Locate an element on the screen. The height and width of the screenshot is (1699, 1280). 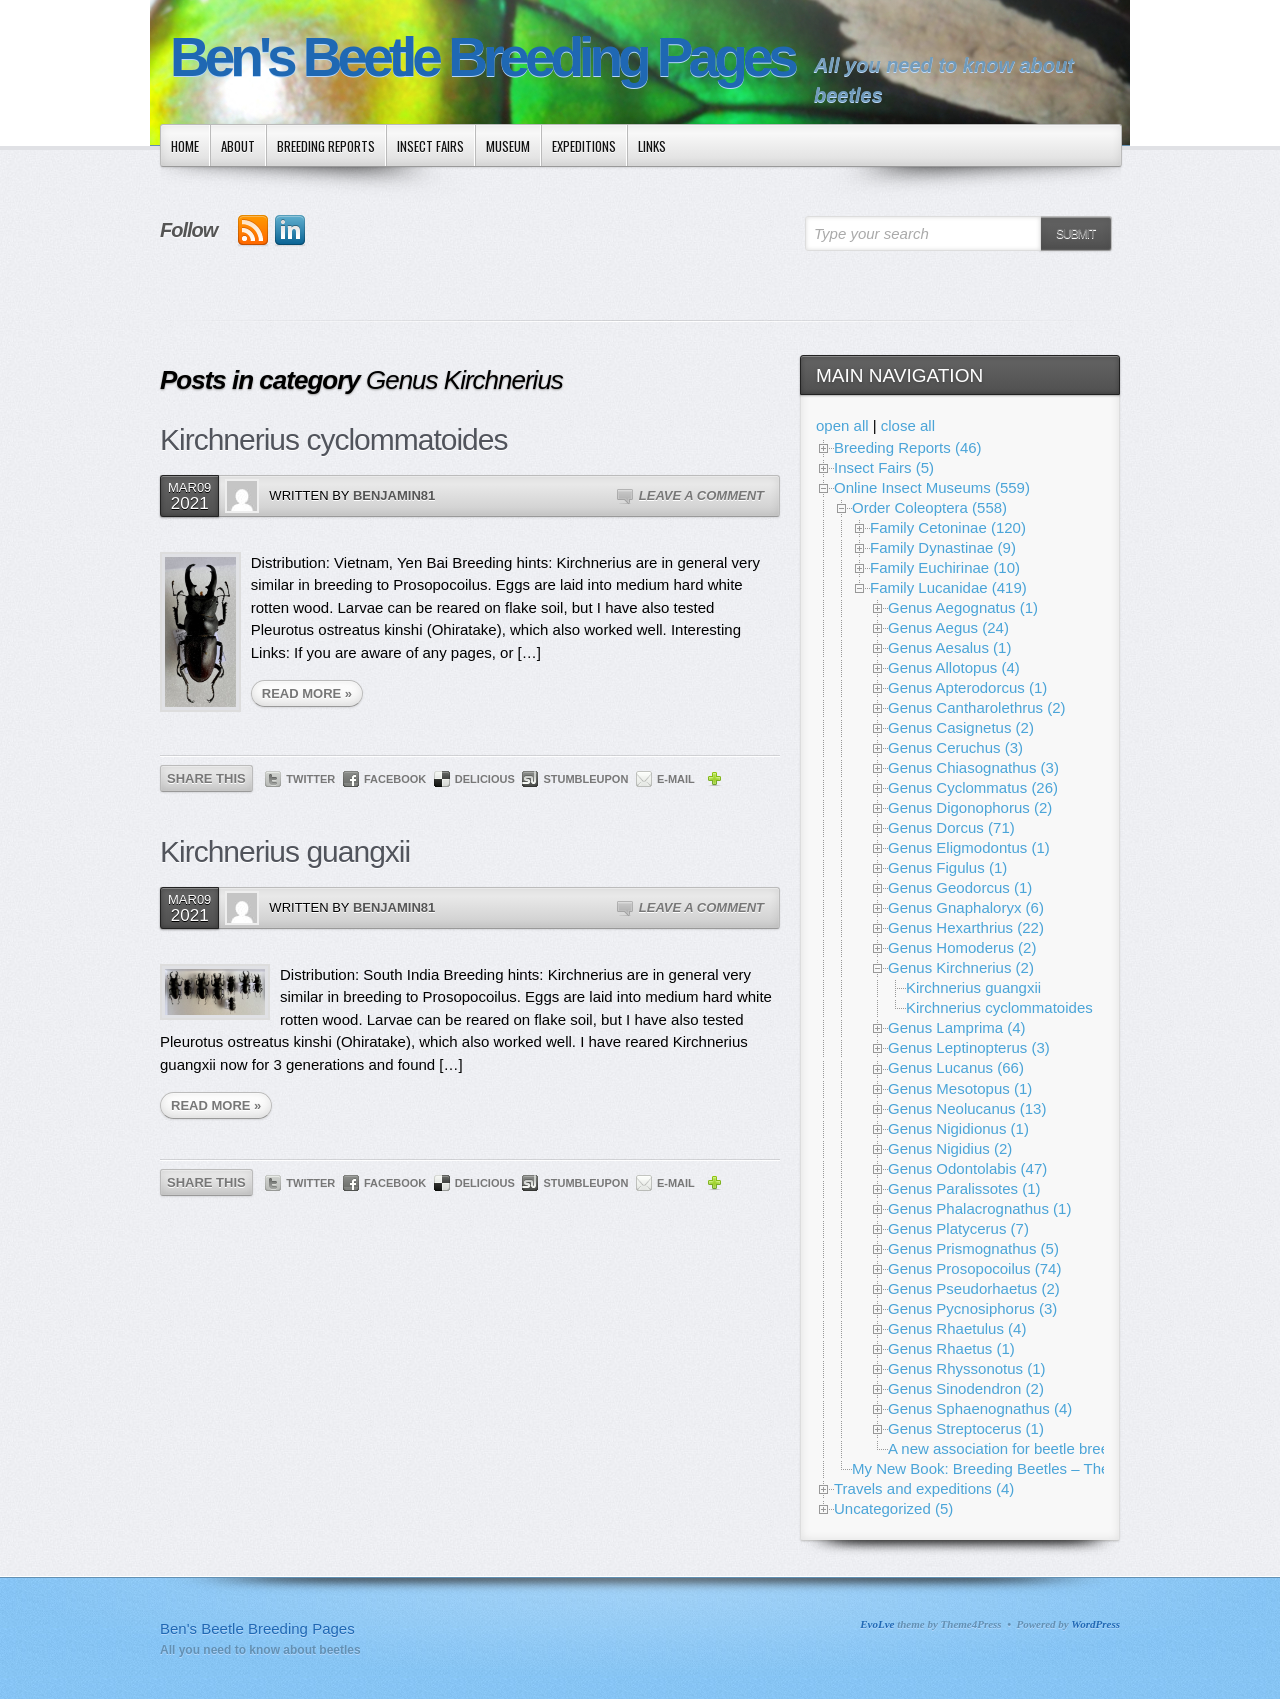
READ MORE » is located at coordinates (307, 693).